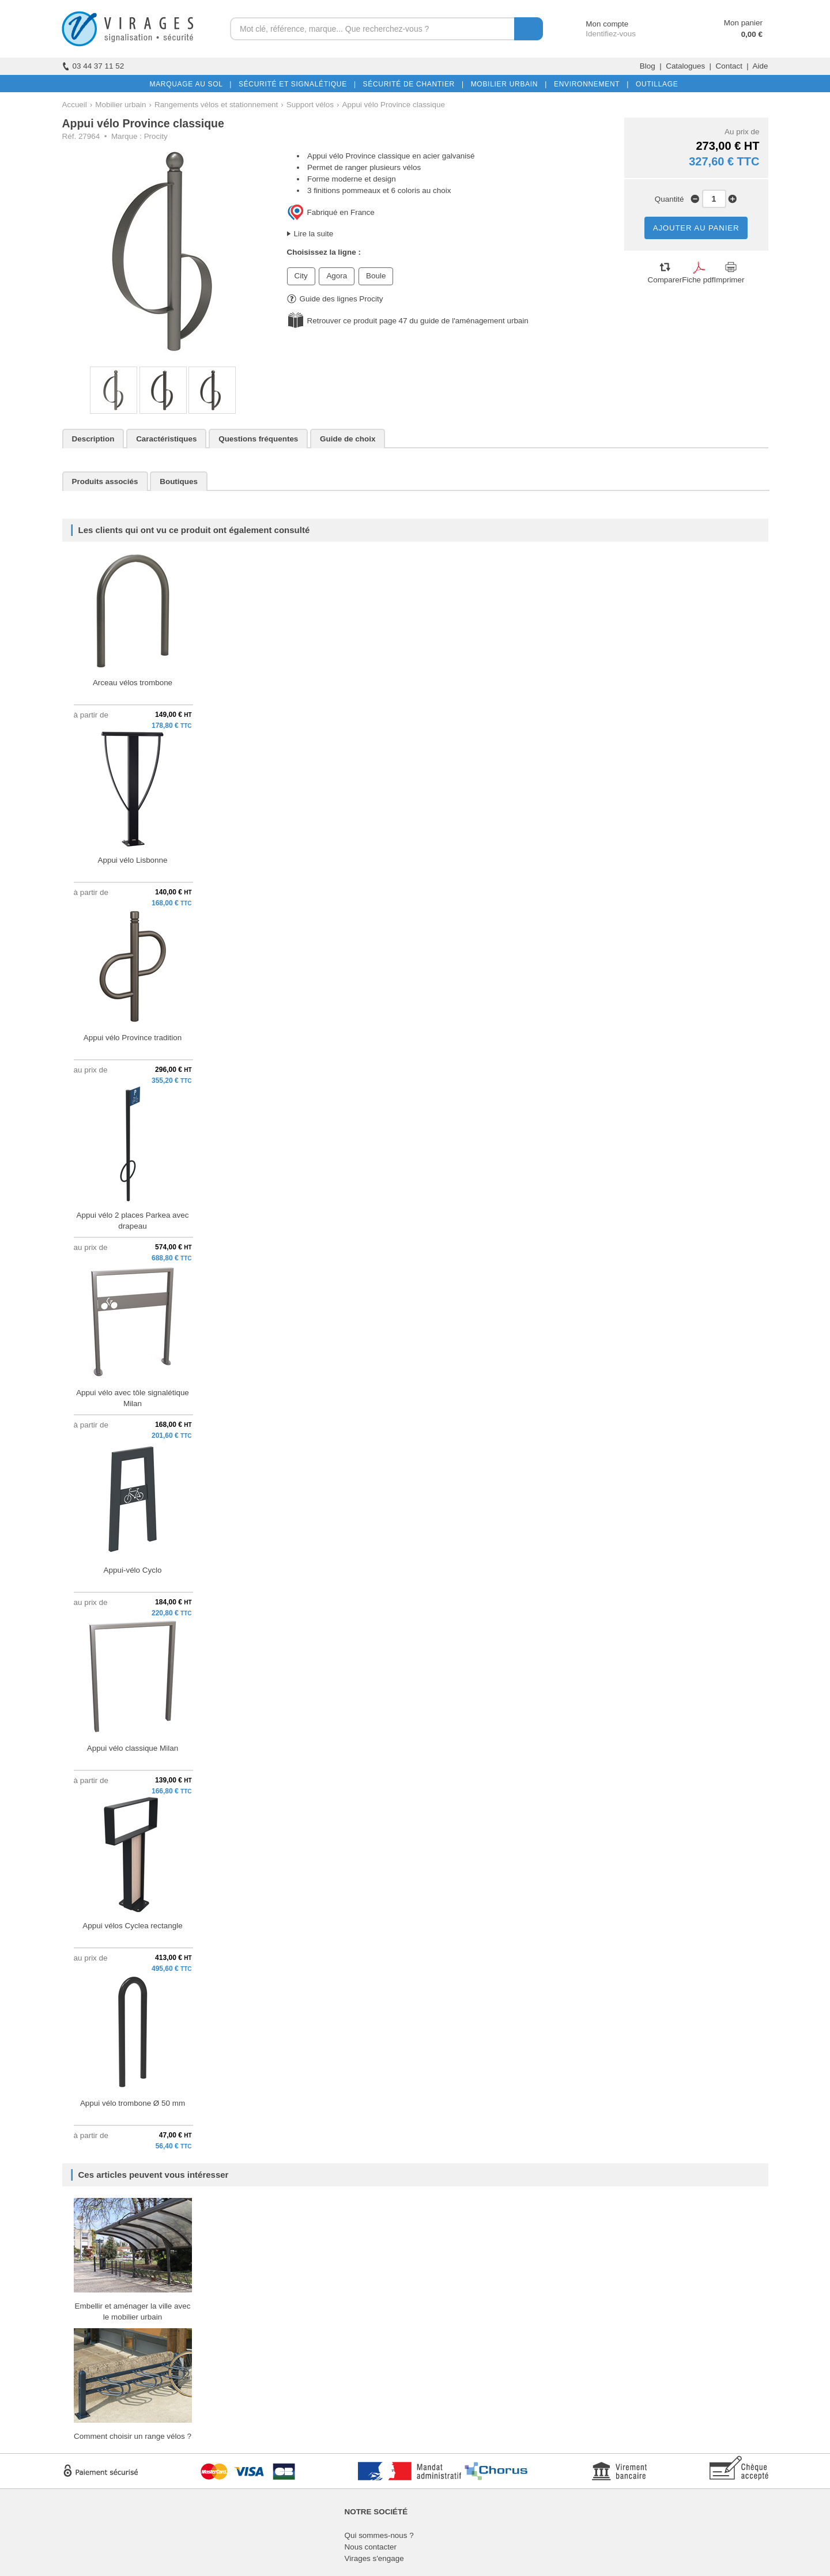 The width and height of the screenshot is (830, 2576). I want to click on City, so click(301, 275).